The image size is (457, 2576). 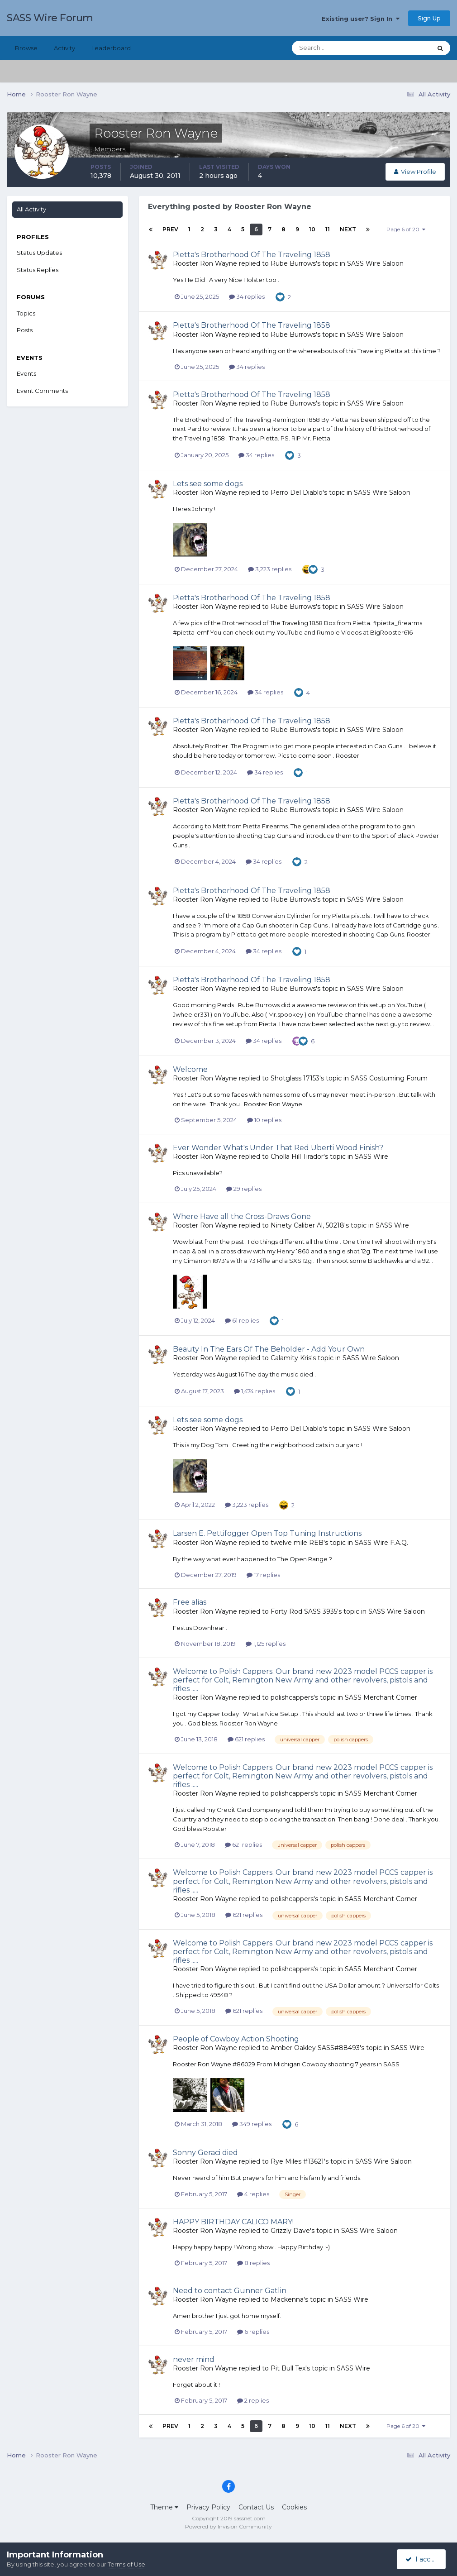 I want to click on Cookies, so click(x=294, y=2507).